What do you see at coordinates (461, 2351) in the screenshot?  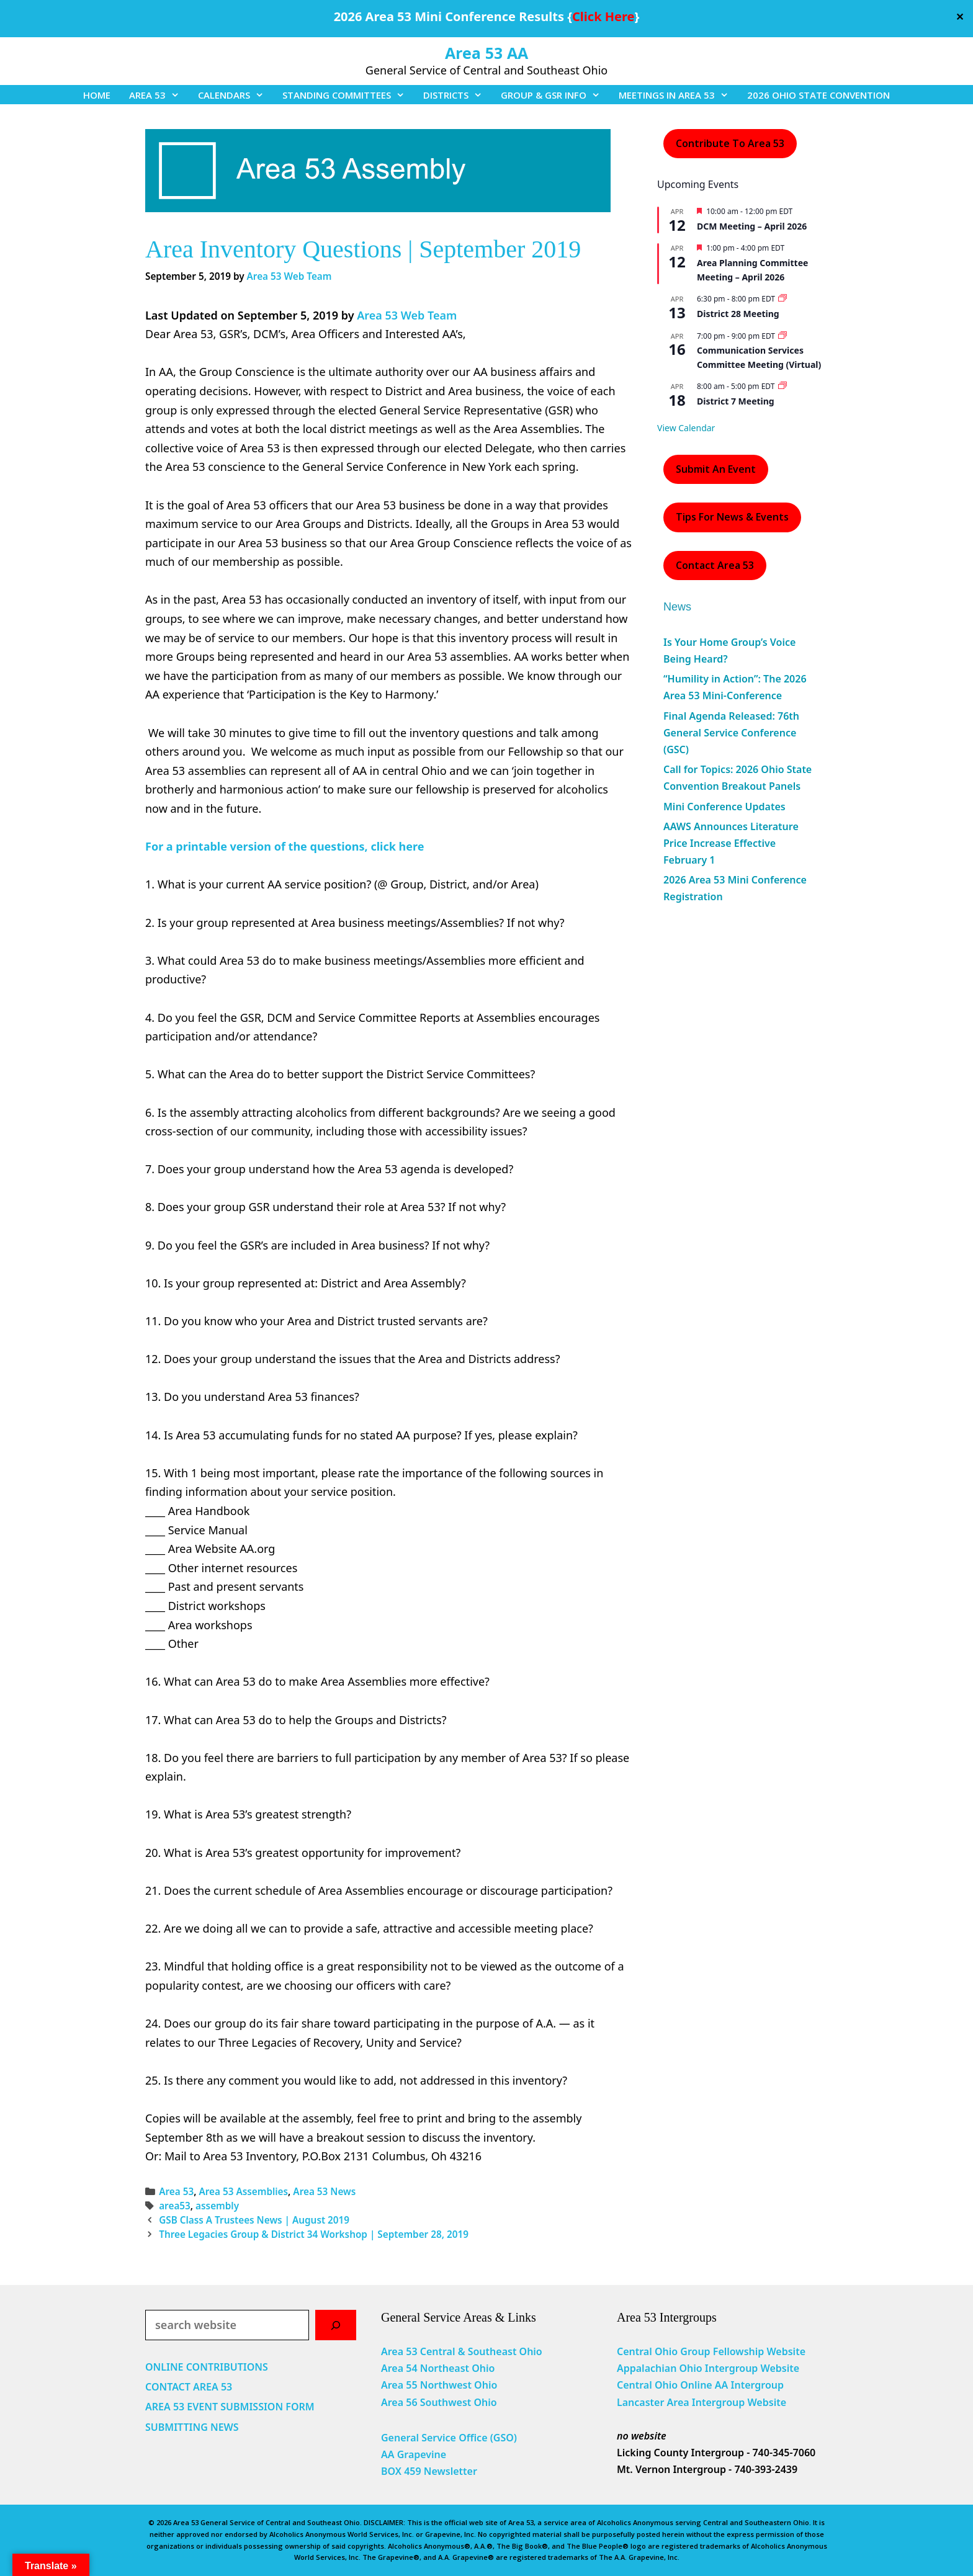 I see `Area 53 Central & Southeast Ohio` at bounding box center [461, 2351].